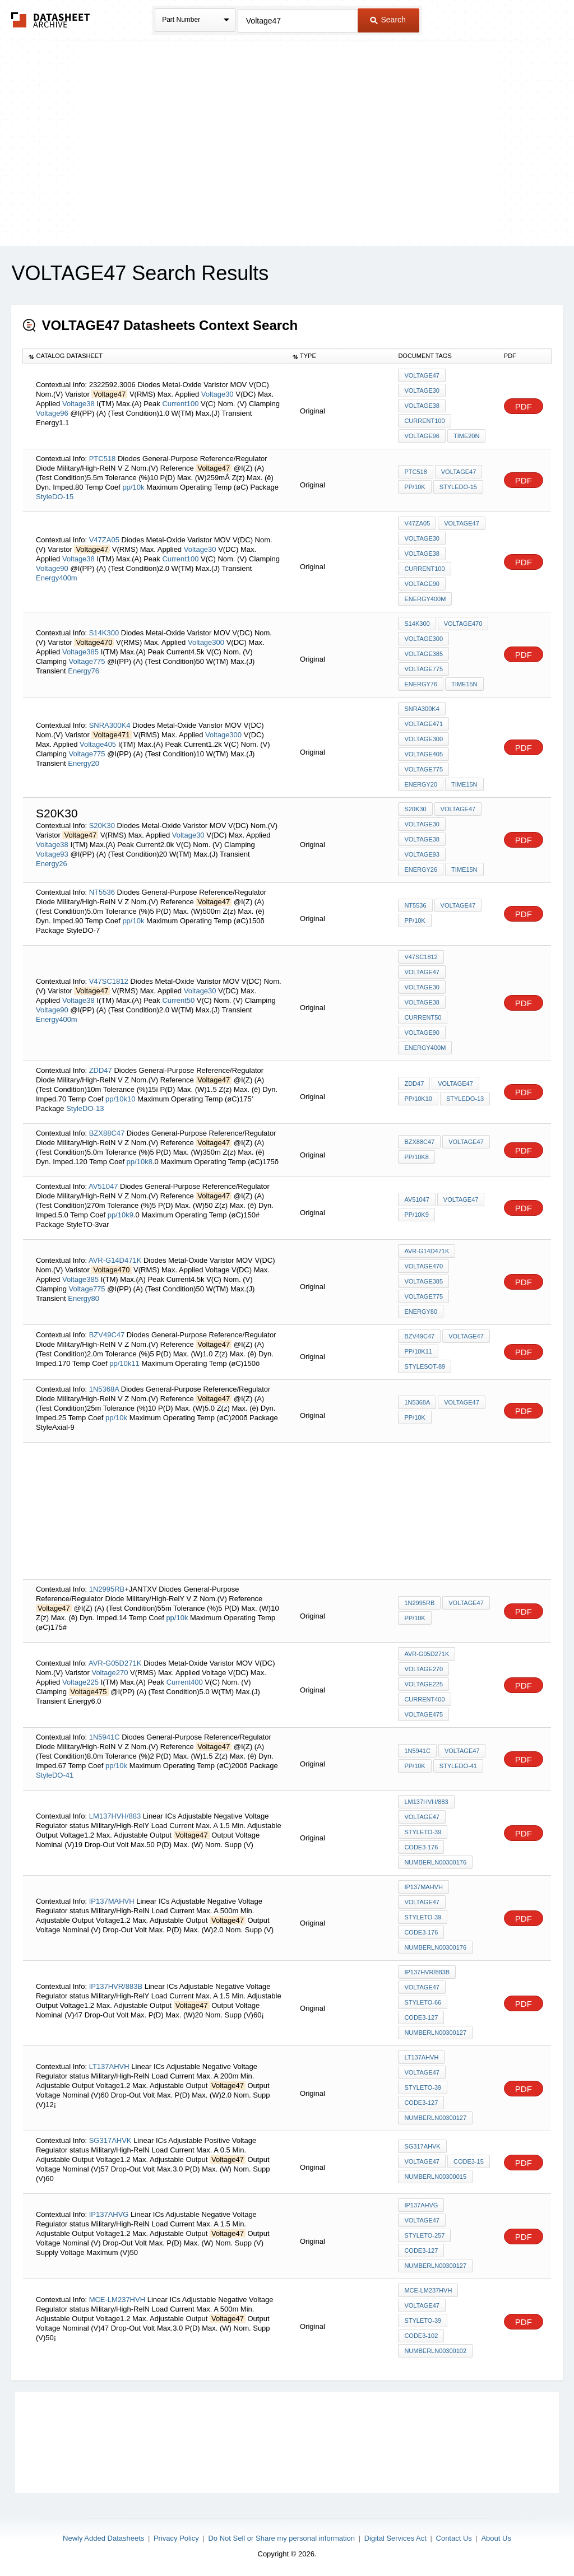 The width and height of the screenshot is (574, 2576). What do you see at coordinates (139, 1161) in the screenshot?
I see `pp/10k8` at bounding box center [139, 1161].